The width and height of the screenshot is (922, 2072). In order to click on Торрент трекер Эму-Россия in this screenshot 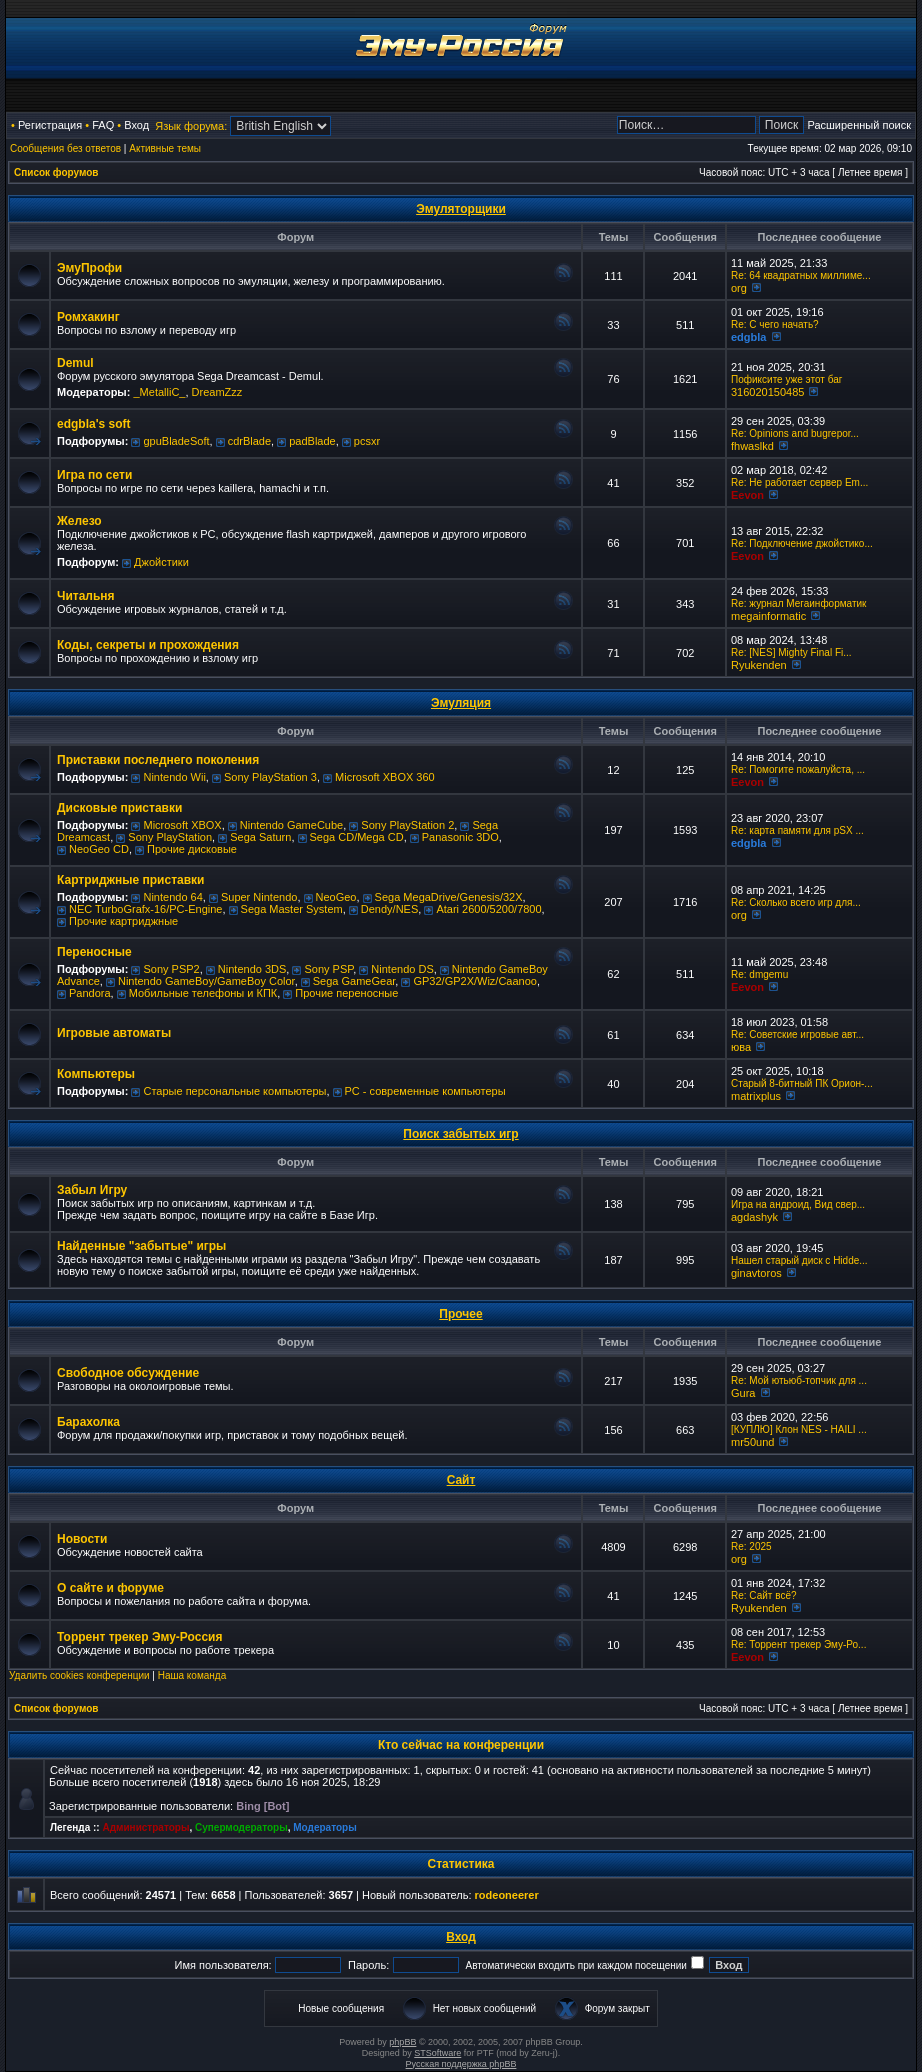, I will do `click(139, 1637)`.